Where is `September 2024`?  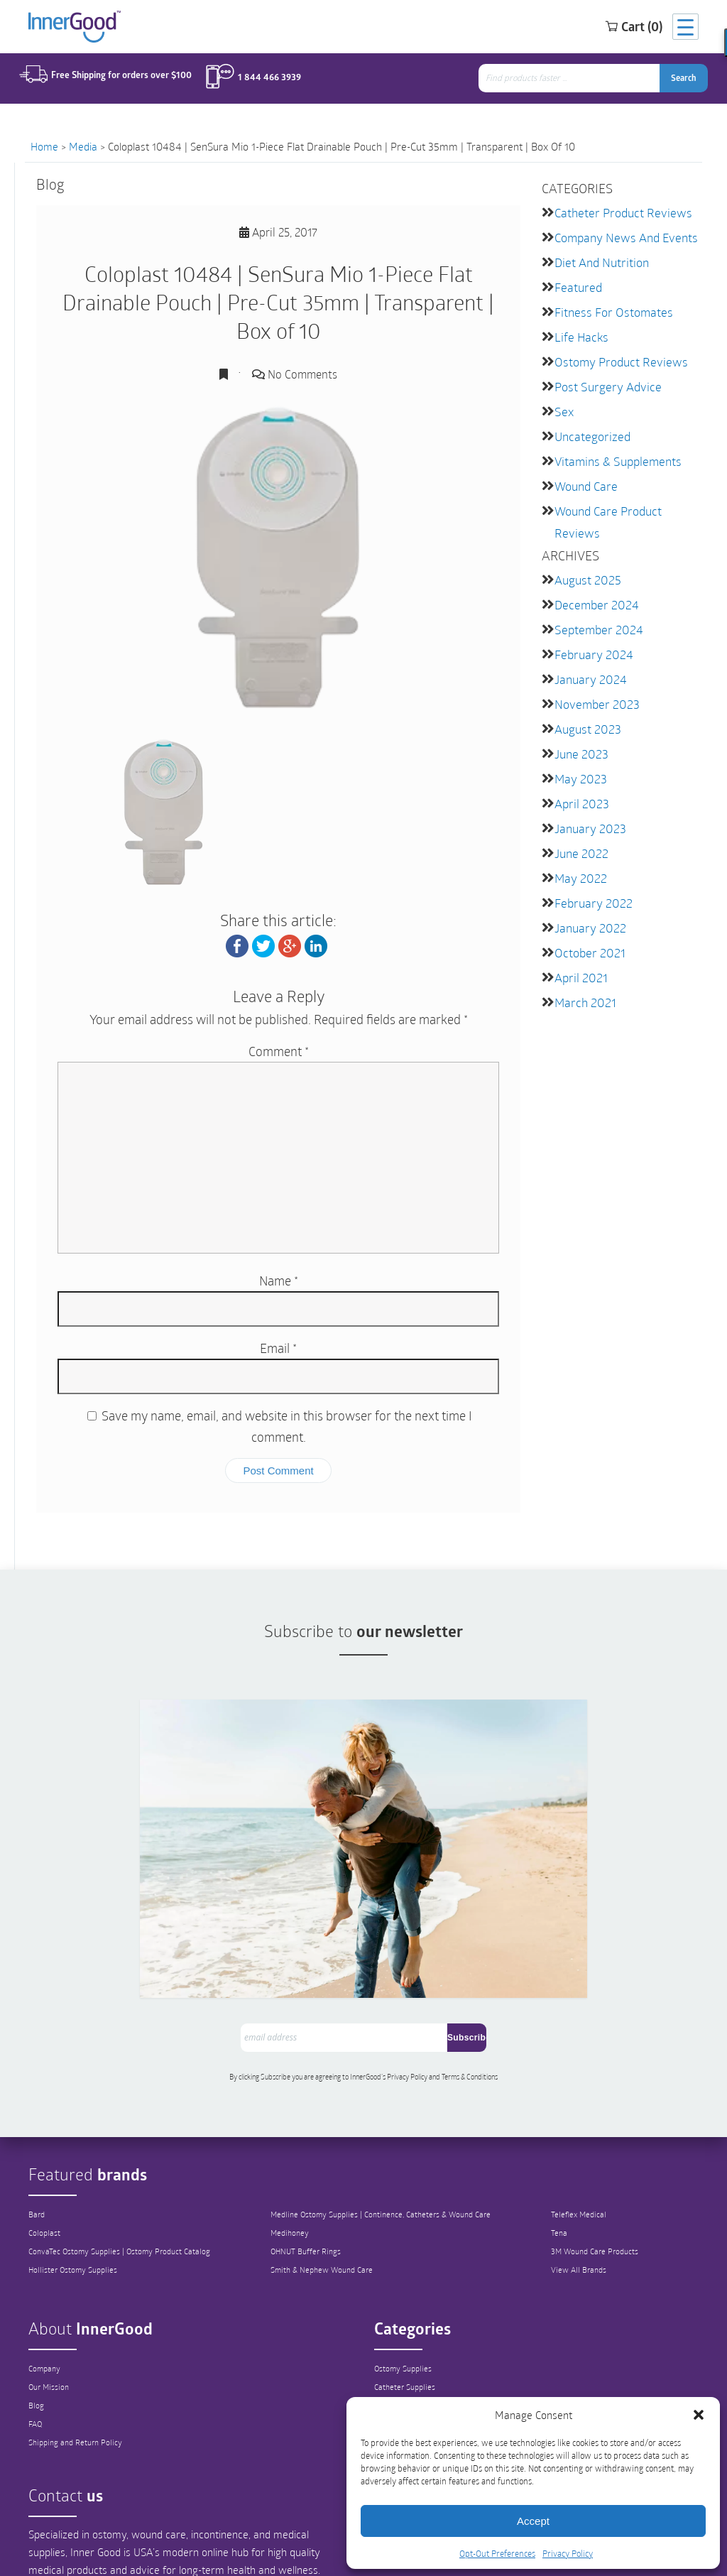 September 2024 is located at coordinates (595, 617).